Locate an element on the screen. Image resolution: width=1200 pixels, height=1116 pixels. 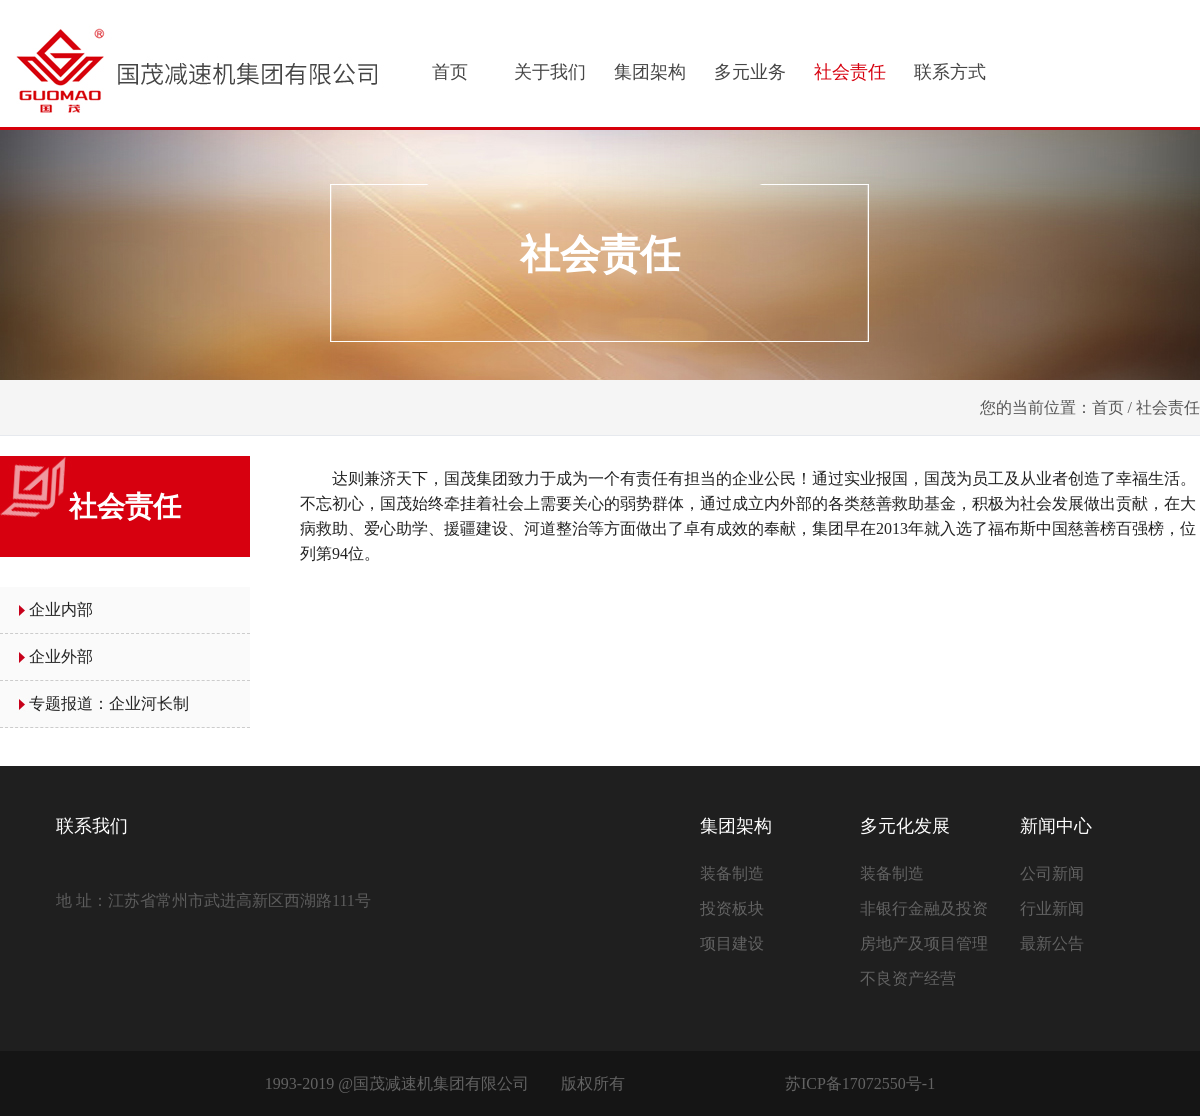
行业新闻 is located at coordinates (1052, 908).